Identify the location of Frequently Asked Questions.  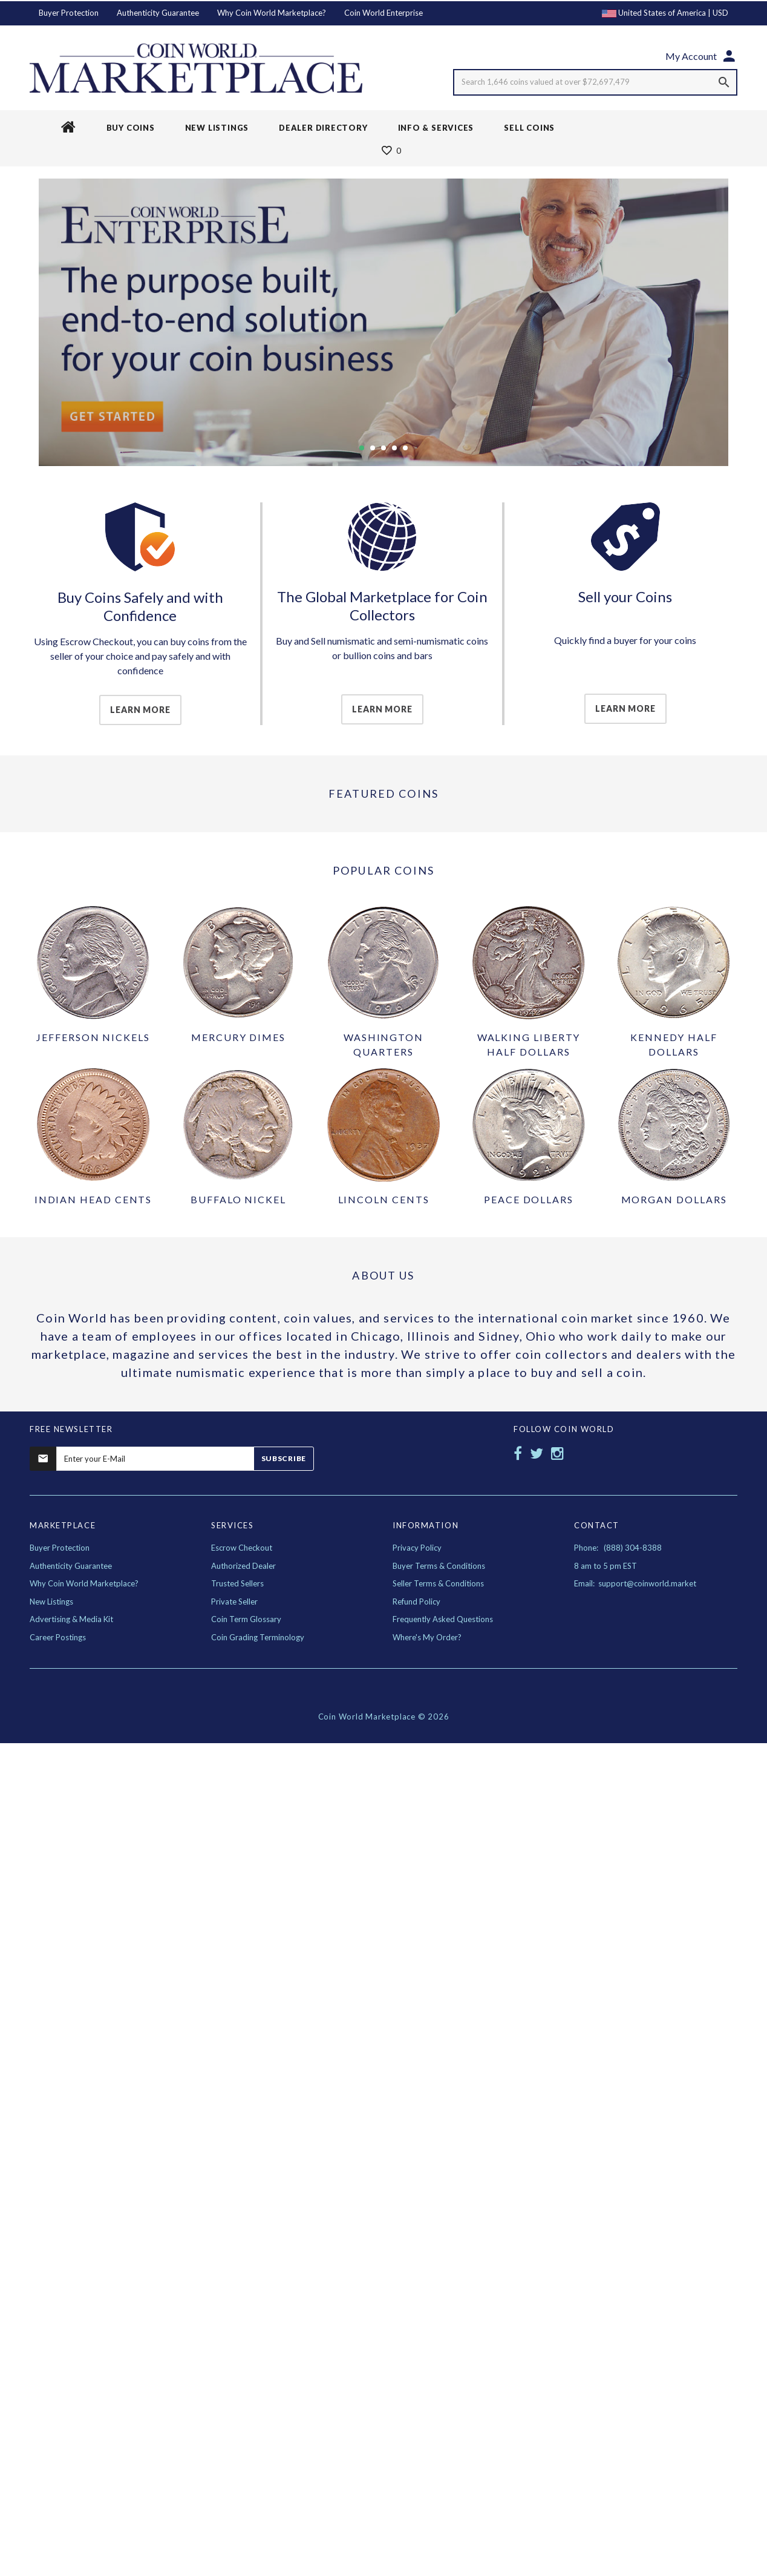
(443, 1619).